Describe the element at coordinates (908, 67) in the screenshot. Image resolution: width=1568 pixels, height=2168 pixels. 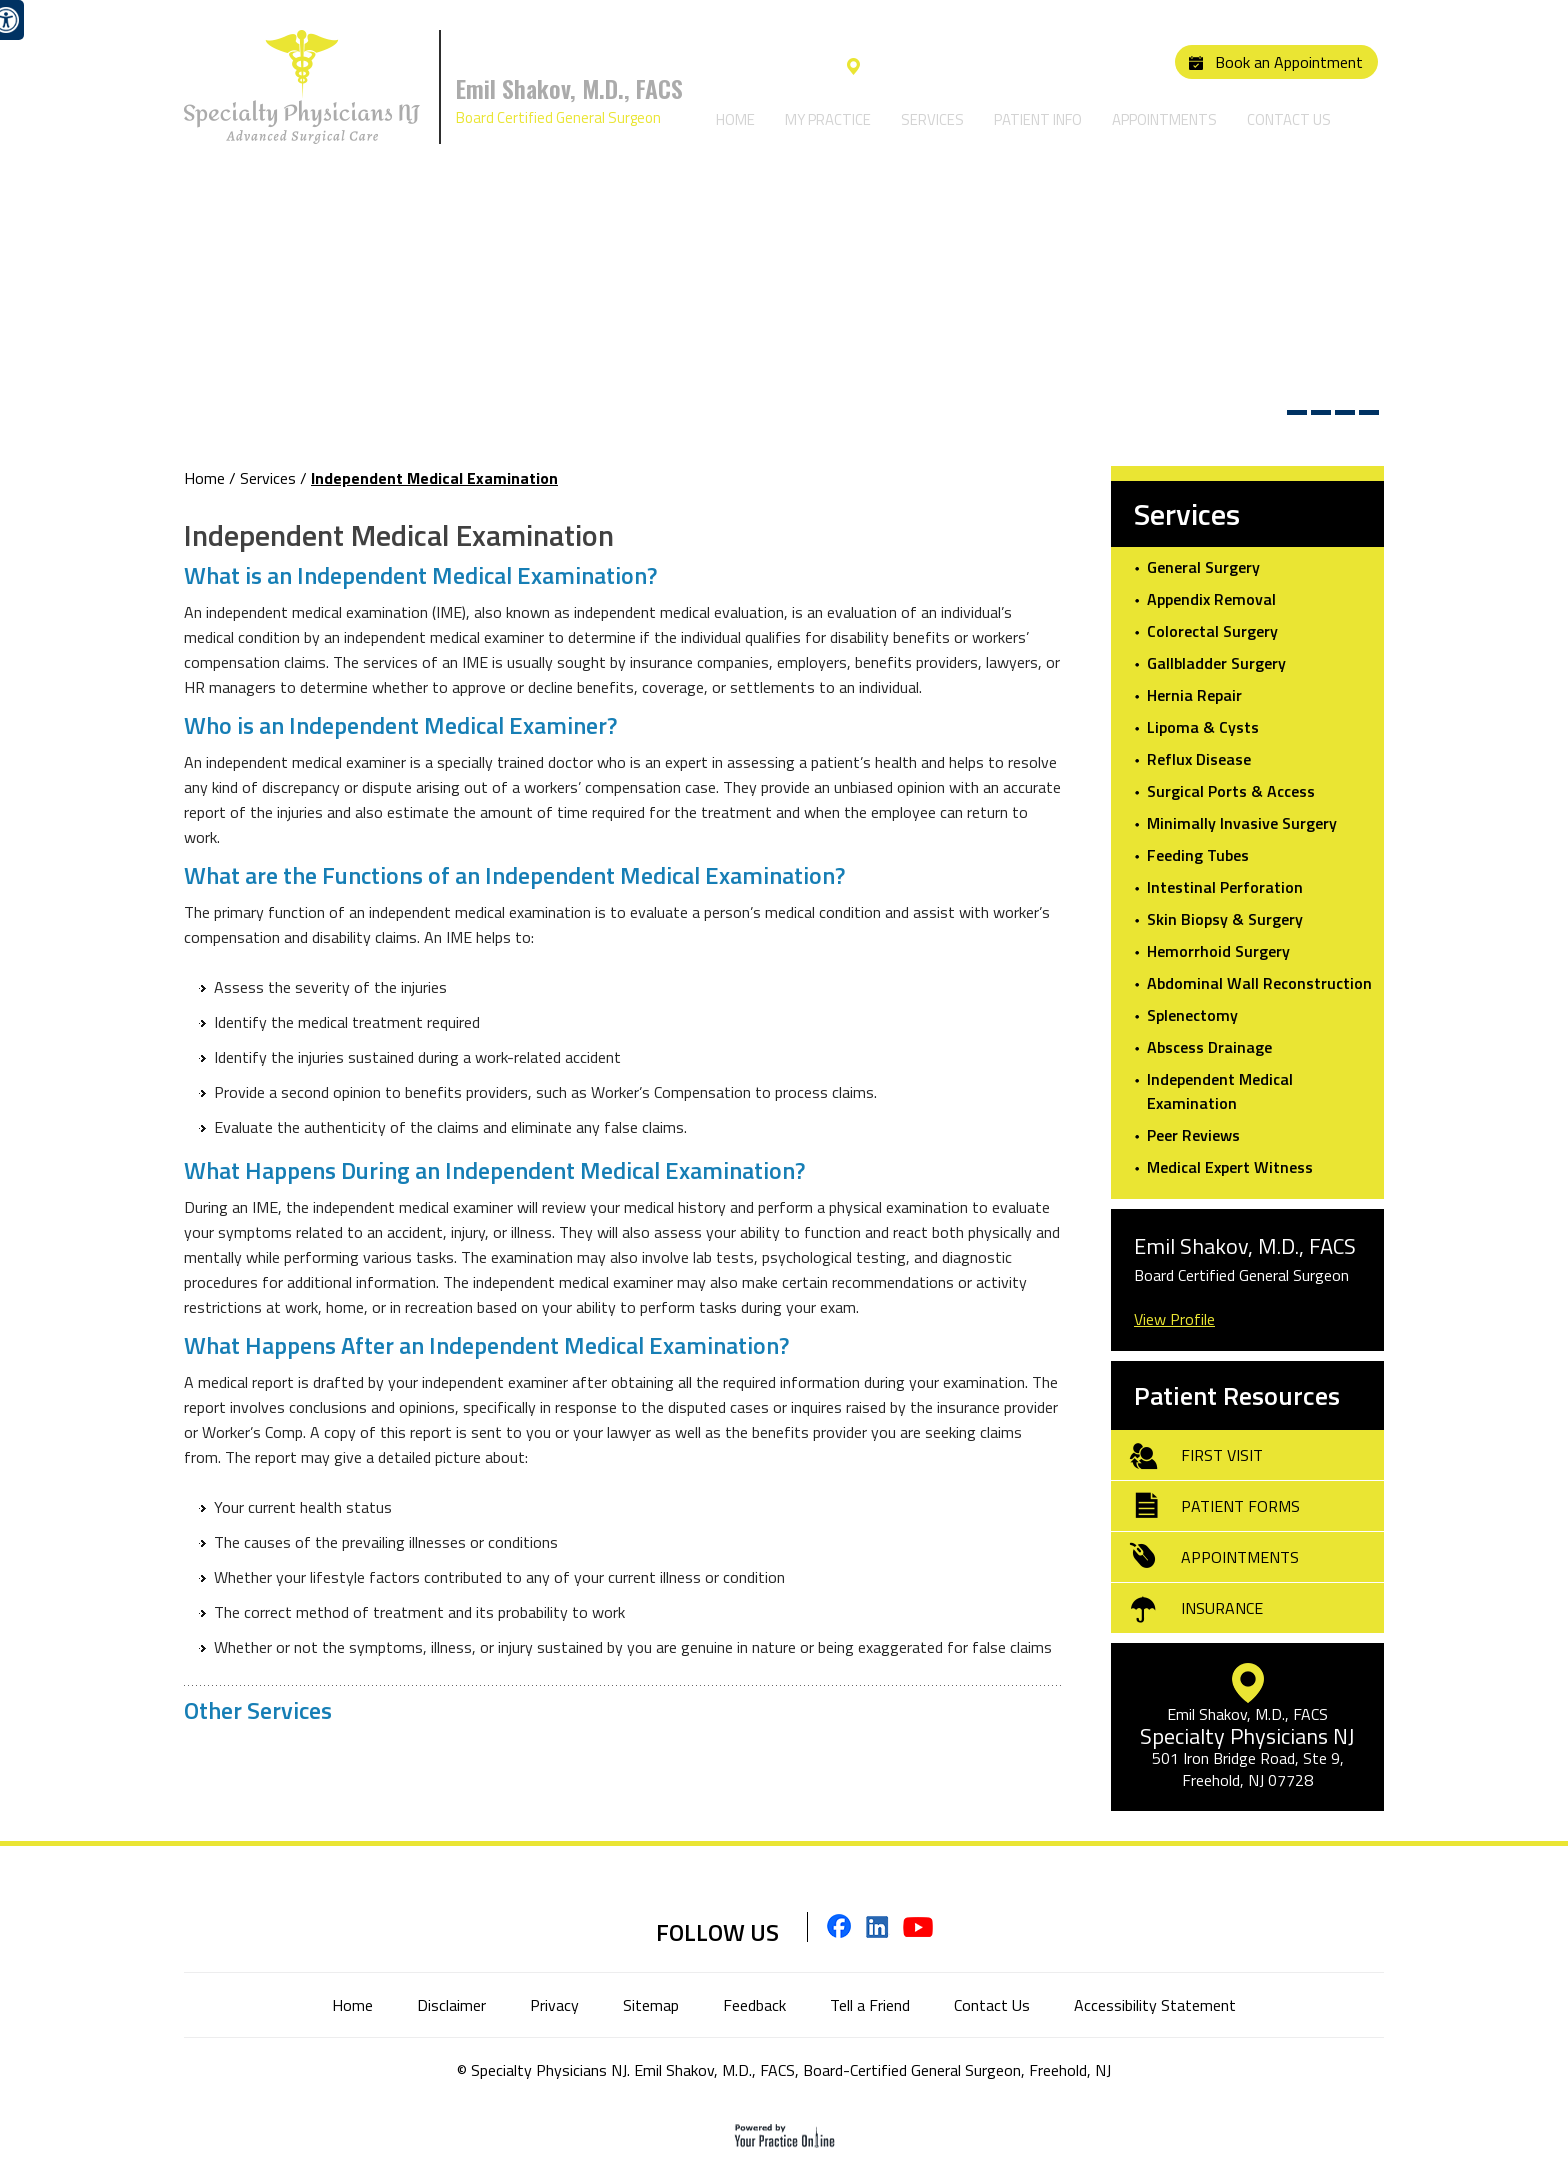
I see `Our Location` at that location.